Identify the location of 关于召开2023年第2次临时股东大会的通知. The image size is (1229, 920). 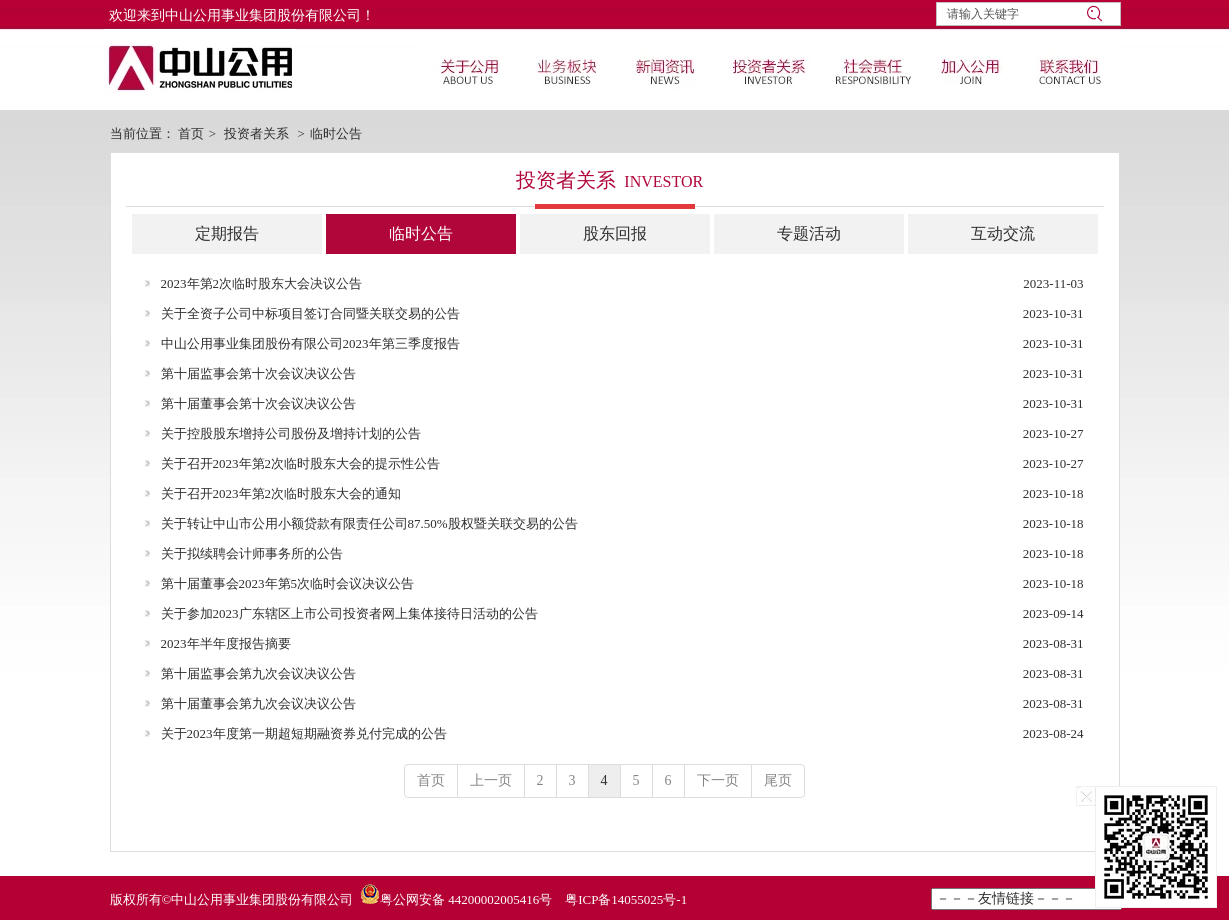
(281, 493).